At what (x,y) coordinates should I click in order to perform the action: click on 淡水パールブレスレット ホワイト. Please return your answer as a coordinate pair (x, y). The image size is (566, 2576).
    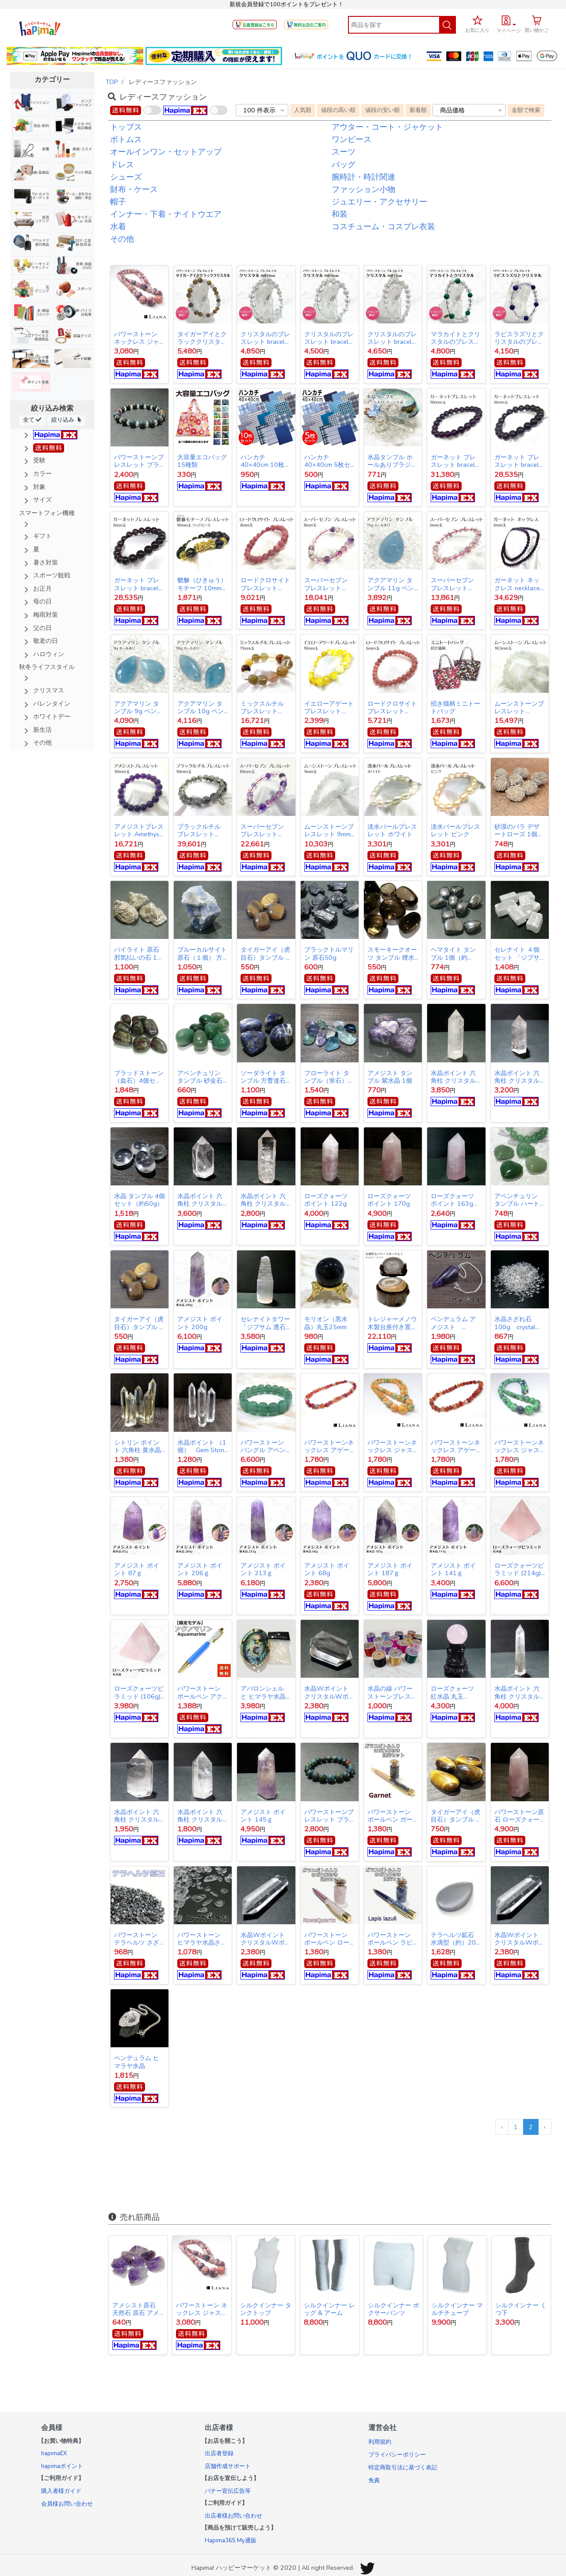
    Looking at the image, I should click on (392, 830).